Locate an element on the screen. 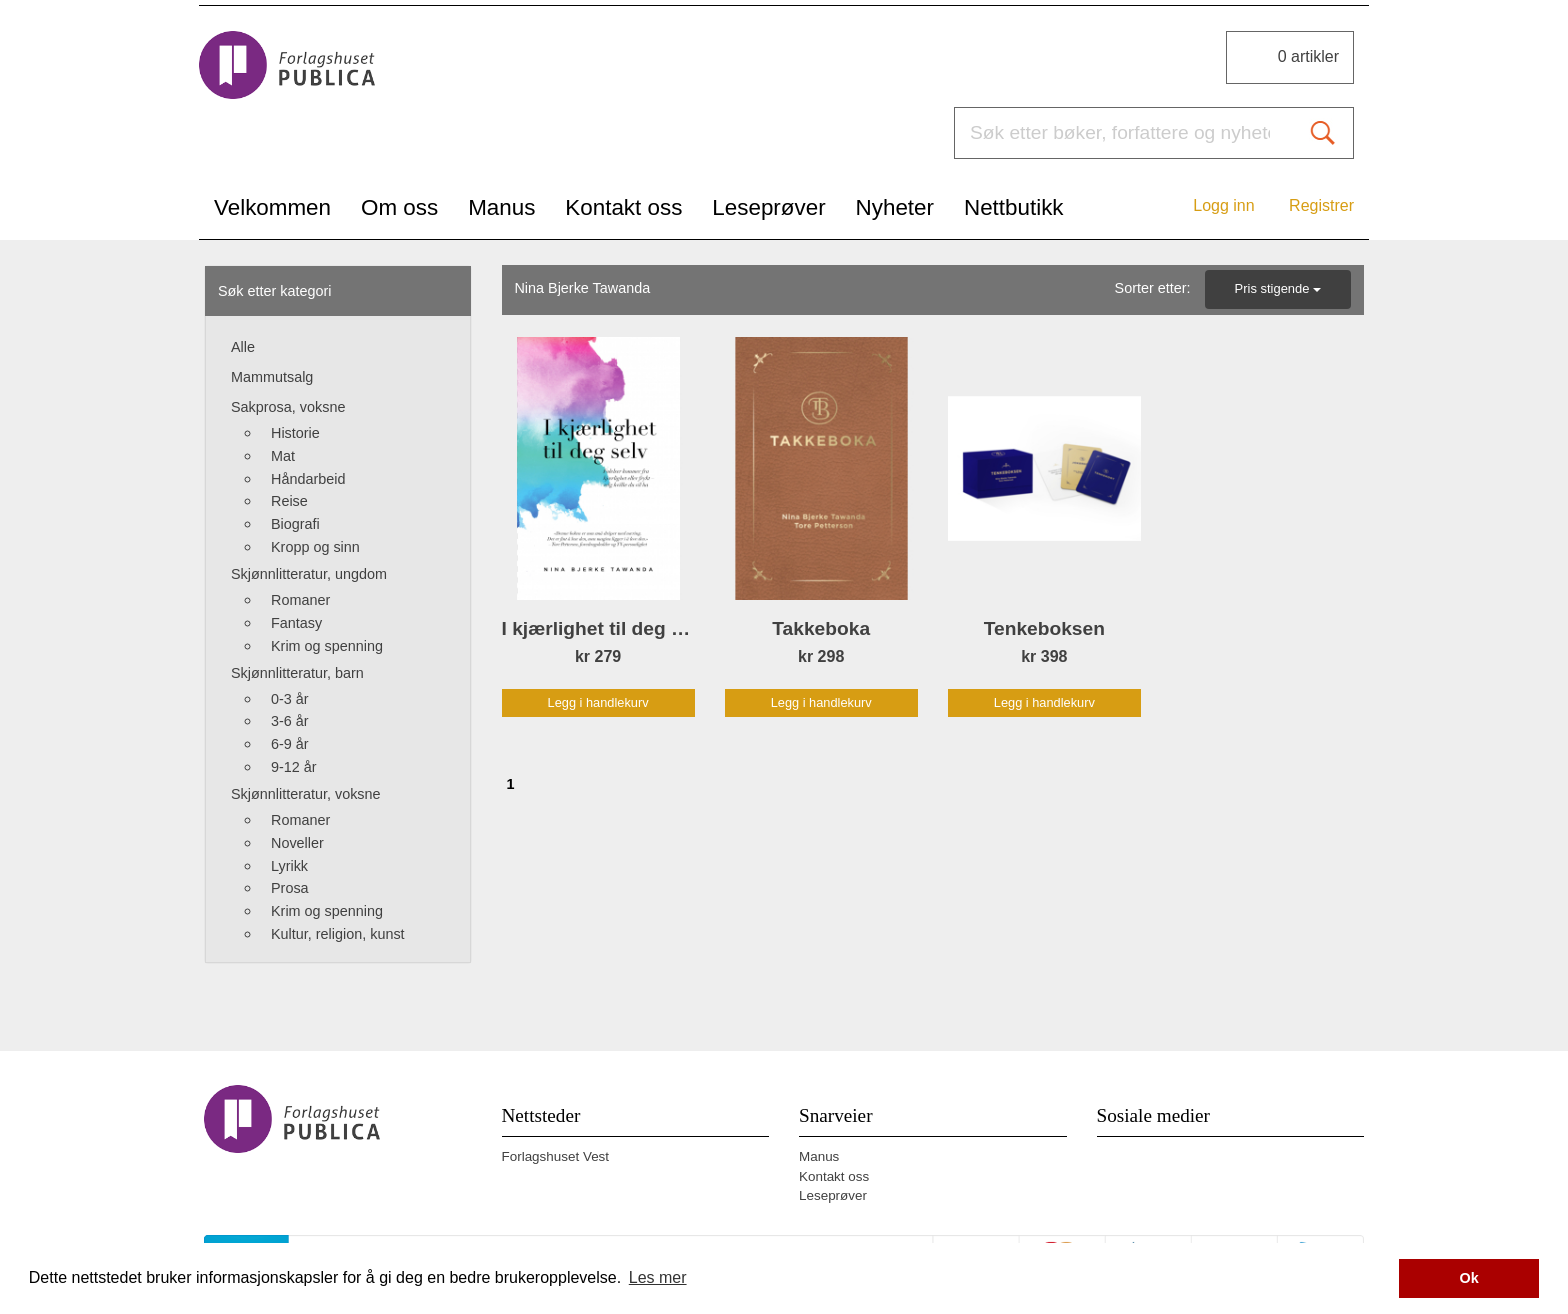 The image size is (1568, 1314). Kultur, religion, kunst is located at coordinates (338, 934).